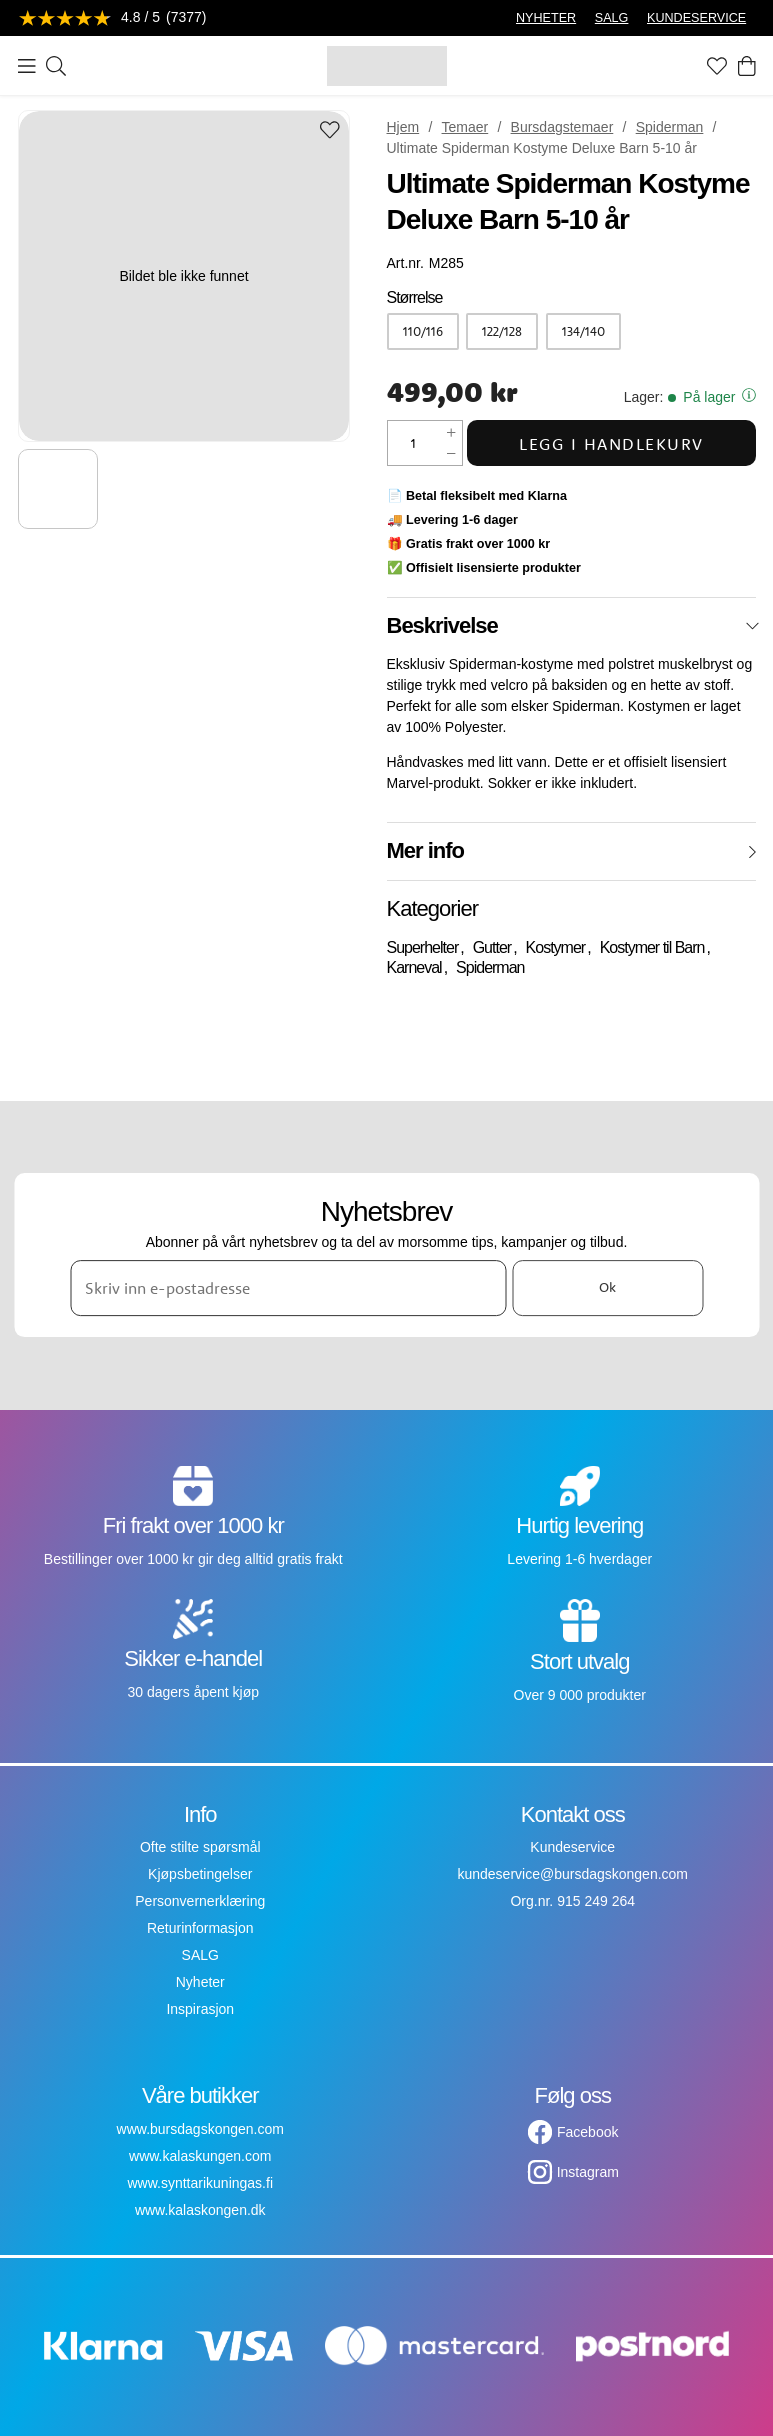 This screenshot has height=2436, width=773. Describe the element at coordinates (611, 443) in the screenshot. I see `Legg i handlekurv` at that location.